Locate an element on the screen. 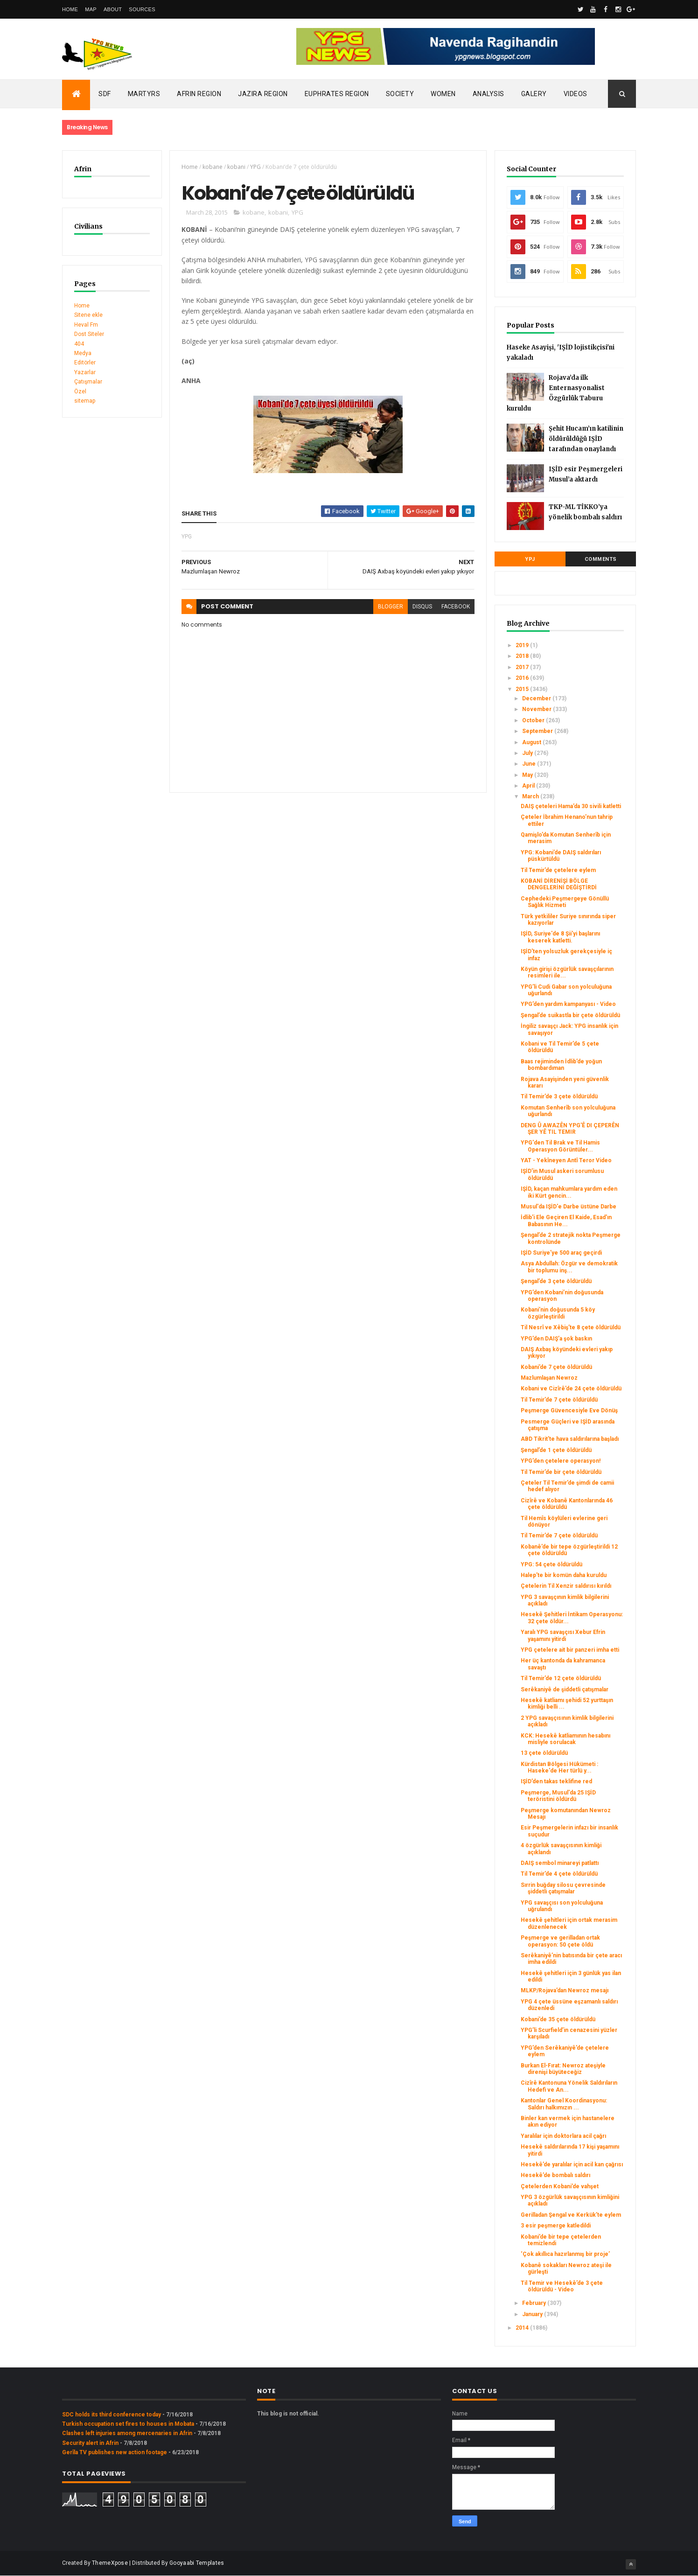 The width and height of the screenshot is (698, 2576). YPG’den yardım kampanyası - Video is located at coordinates (568, 1004).